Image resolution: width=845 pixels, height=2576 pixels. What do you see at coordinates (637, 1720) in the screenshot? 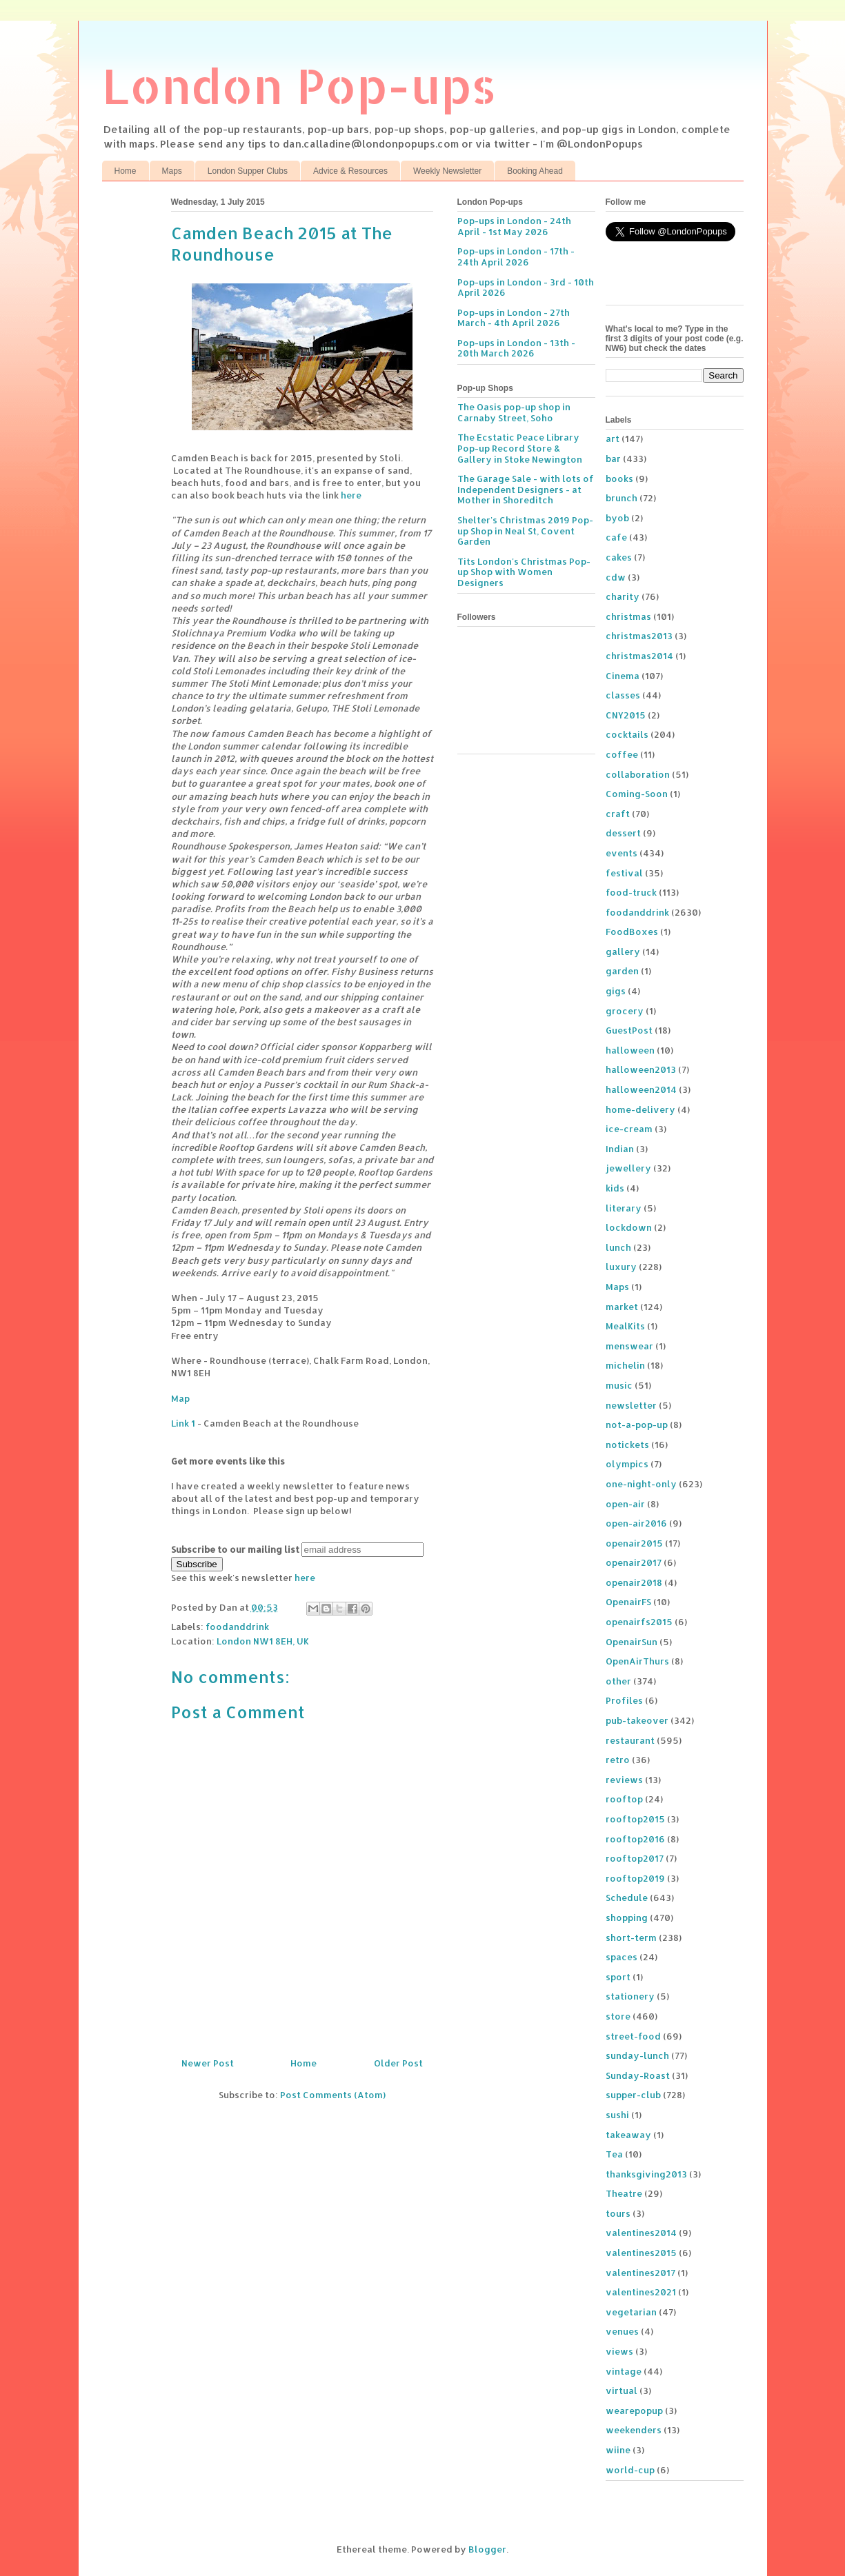
I see `pub-takeover` at bounding box center [637, 1720].